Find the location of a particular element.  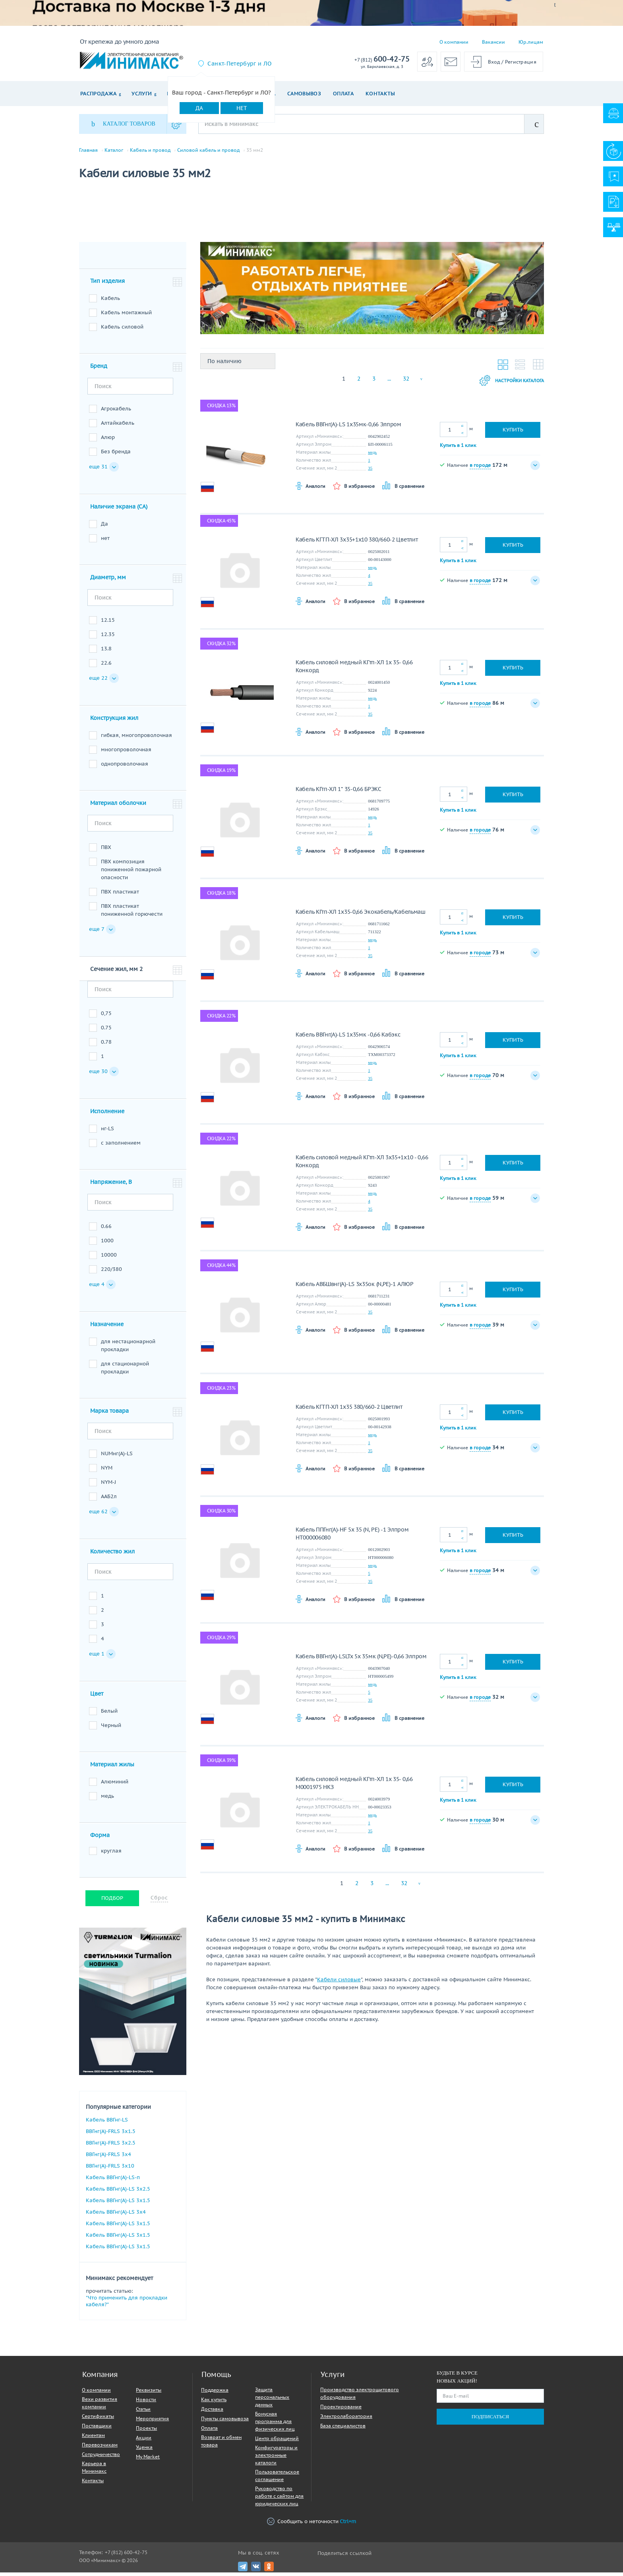

Распродажа is located at coordinates (98, 93).